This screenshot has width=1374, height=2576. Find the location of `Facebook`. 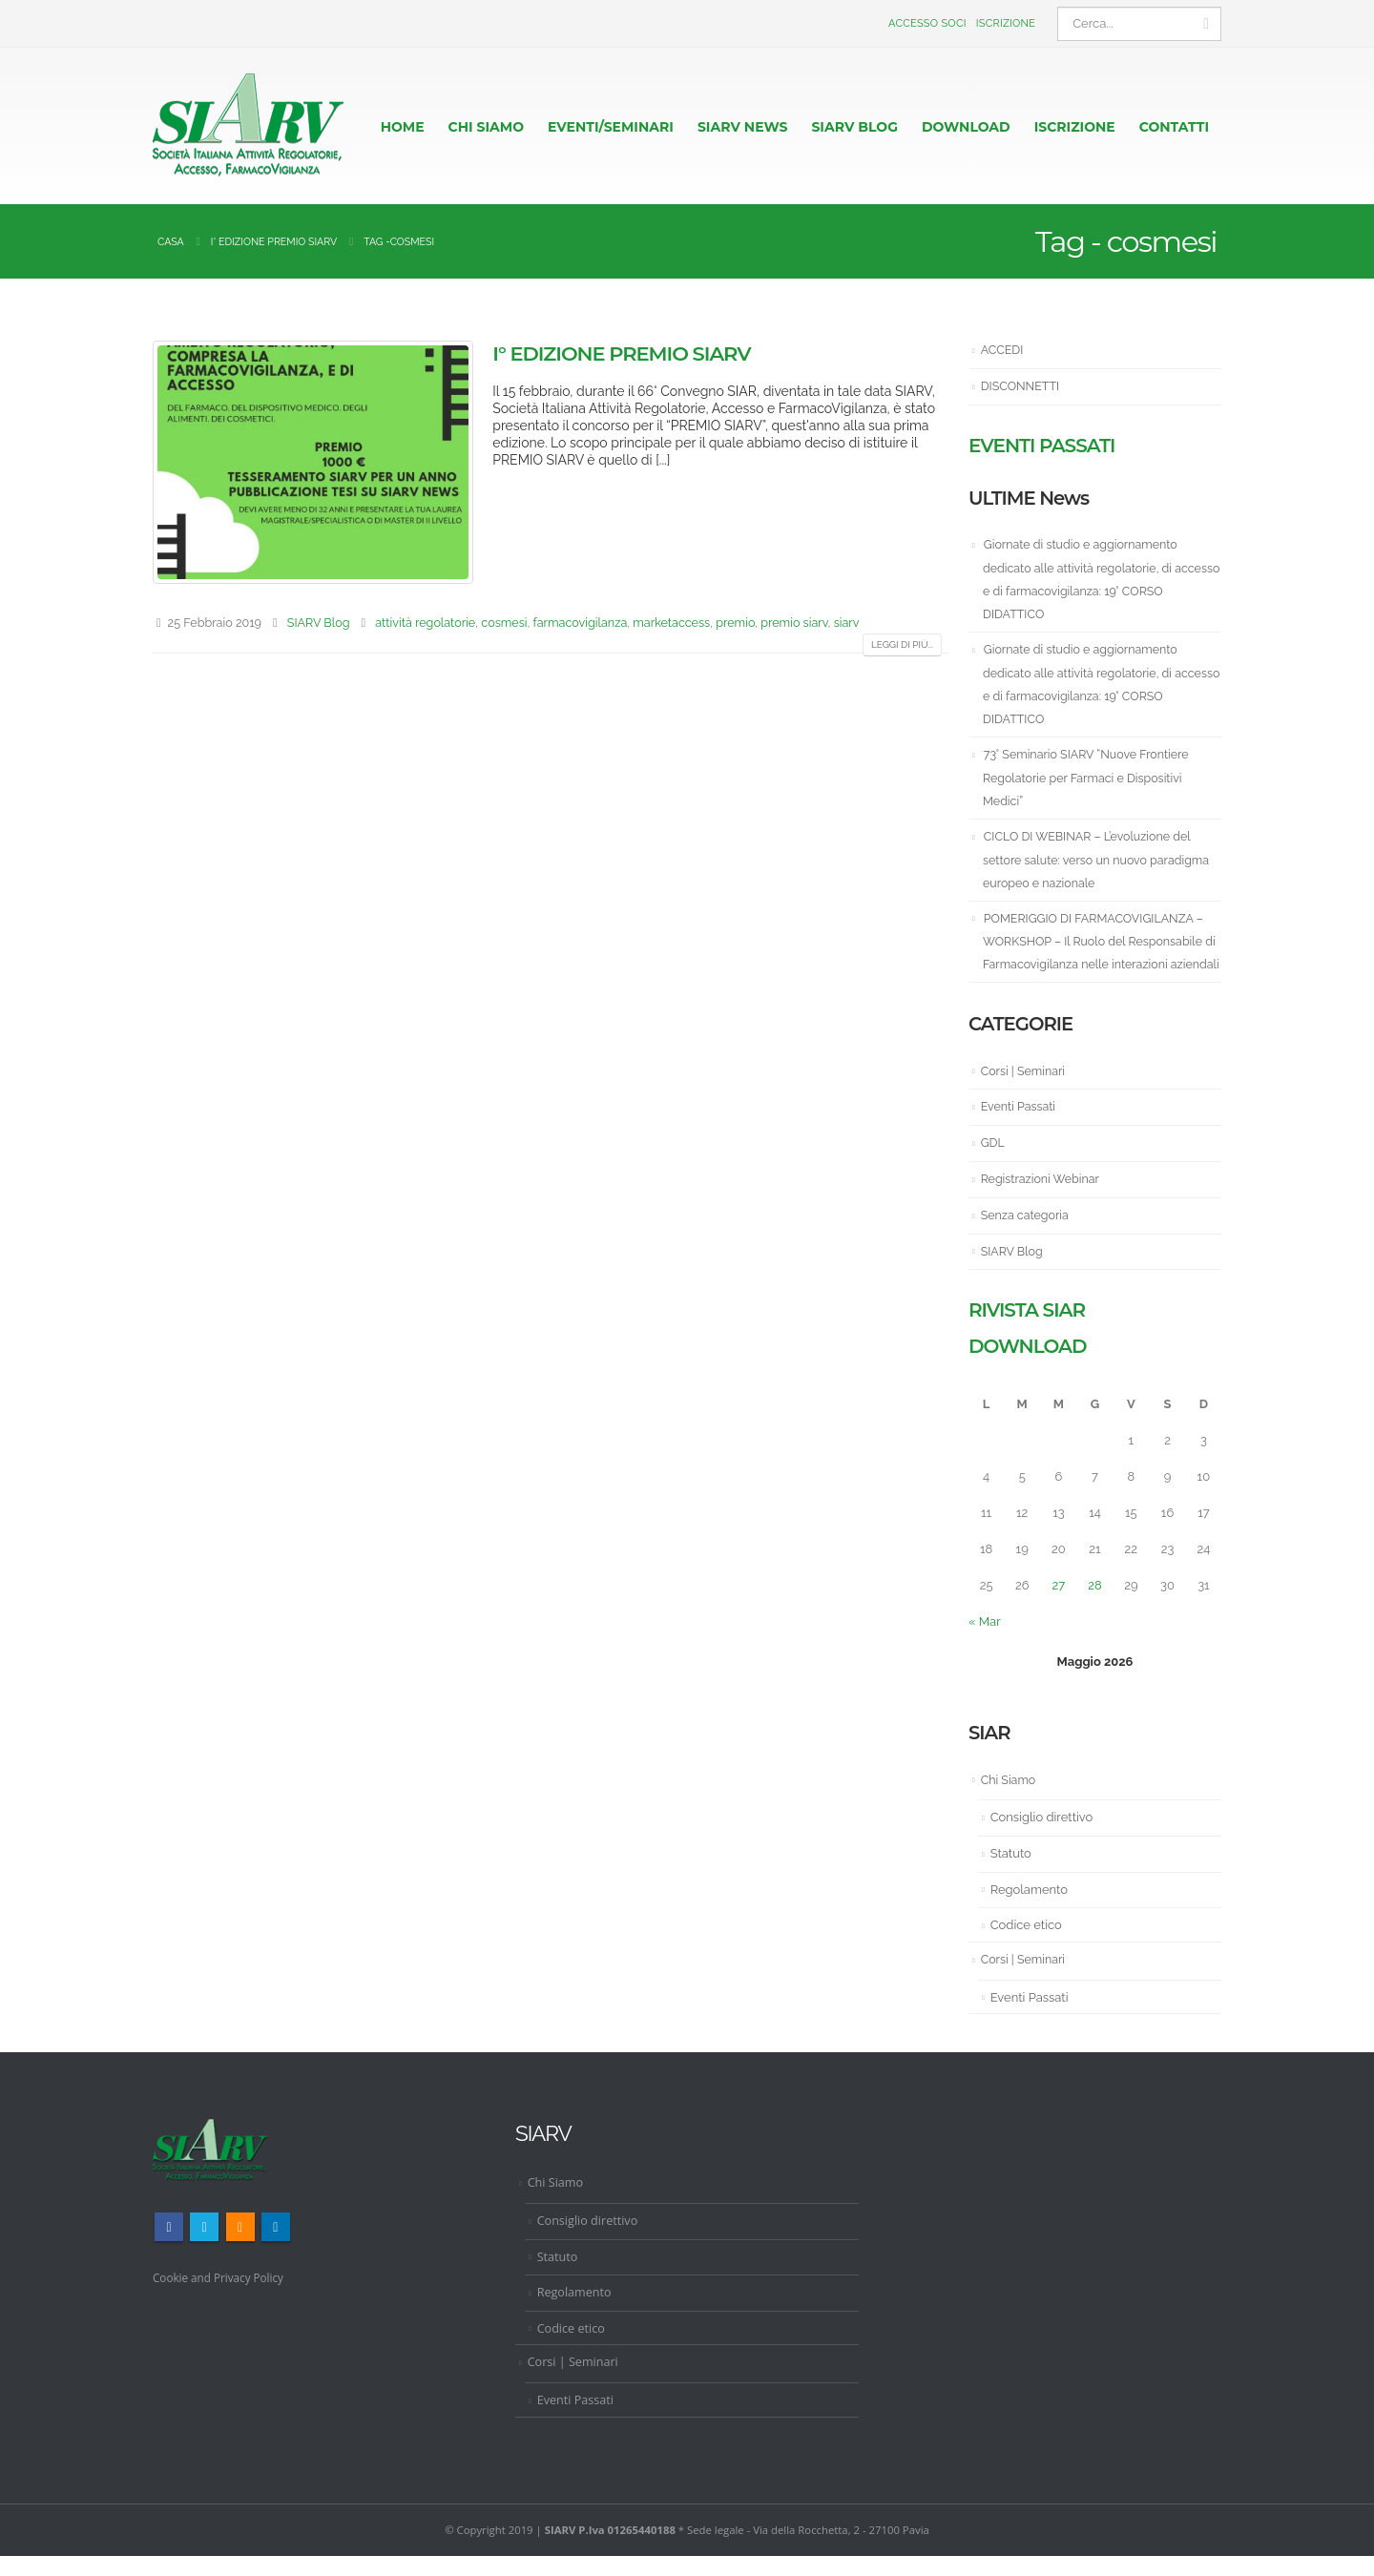

Facebook is located at coordinates (169, 2247).